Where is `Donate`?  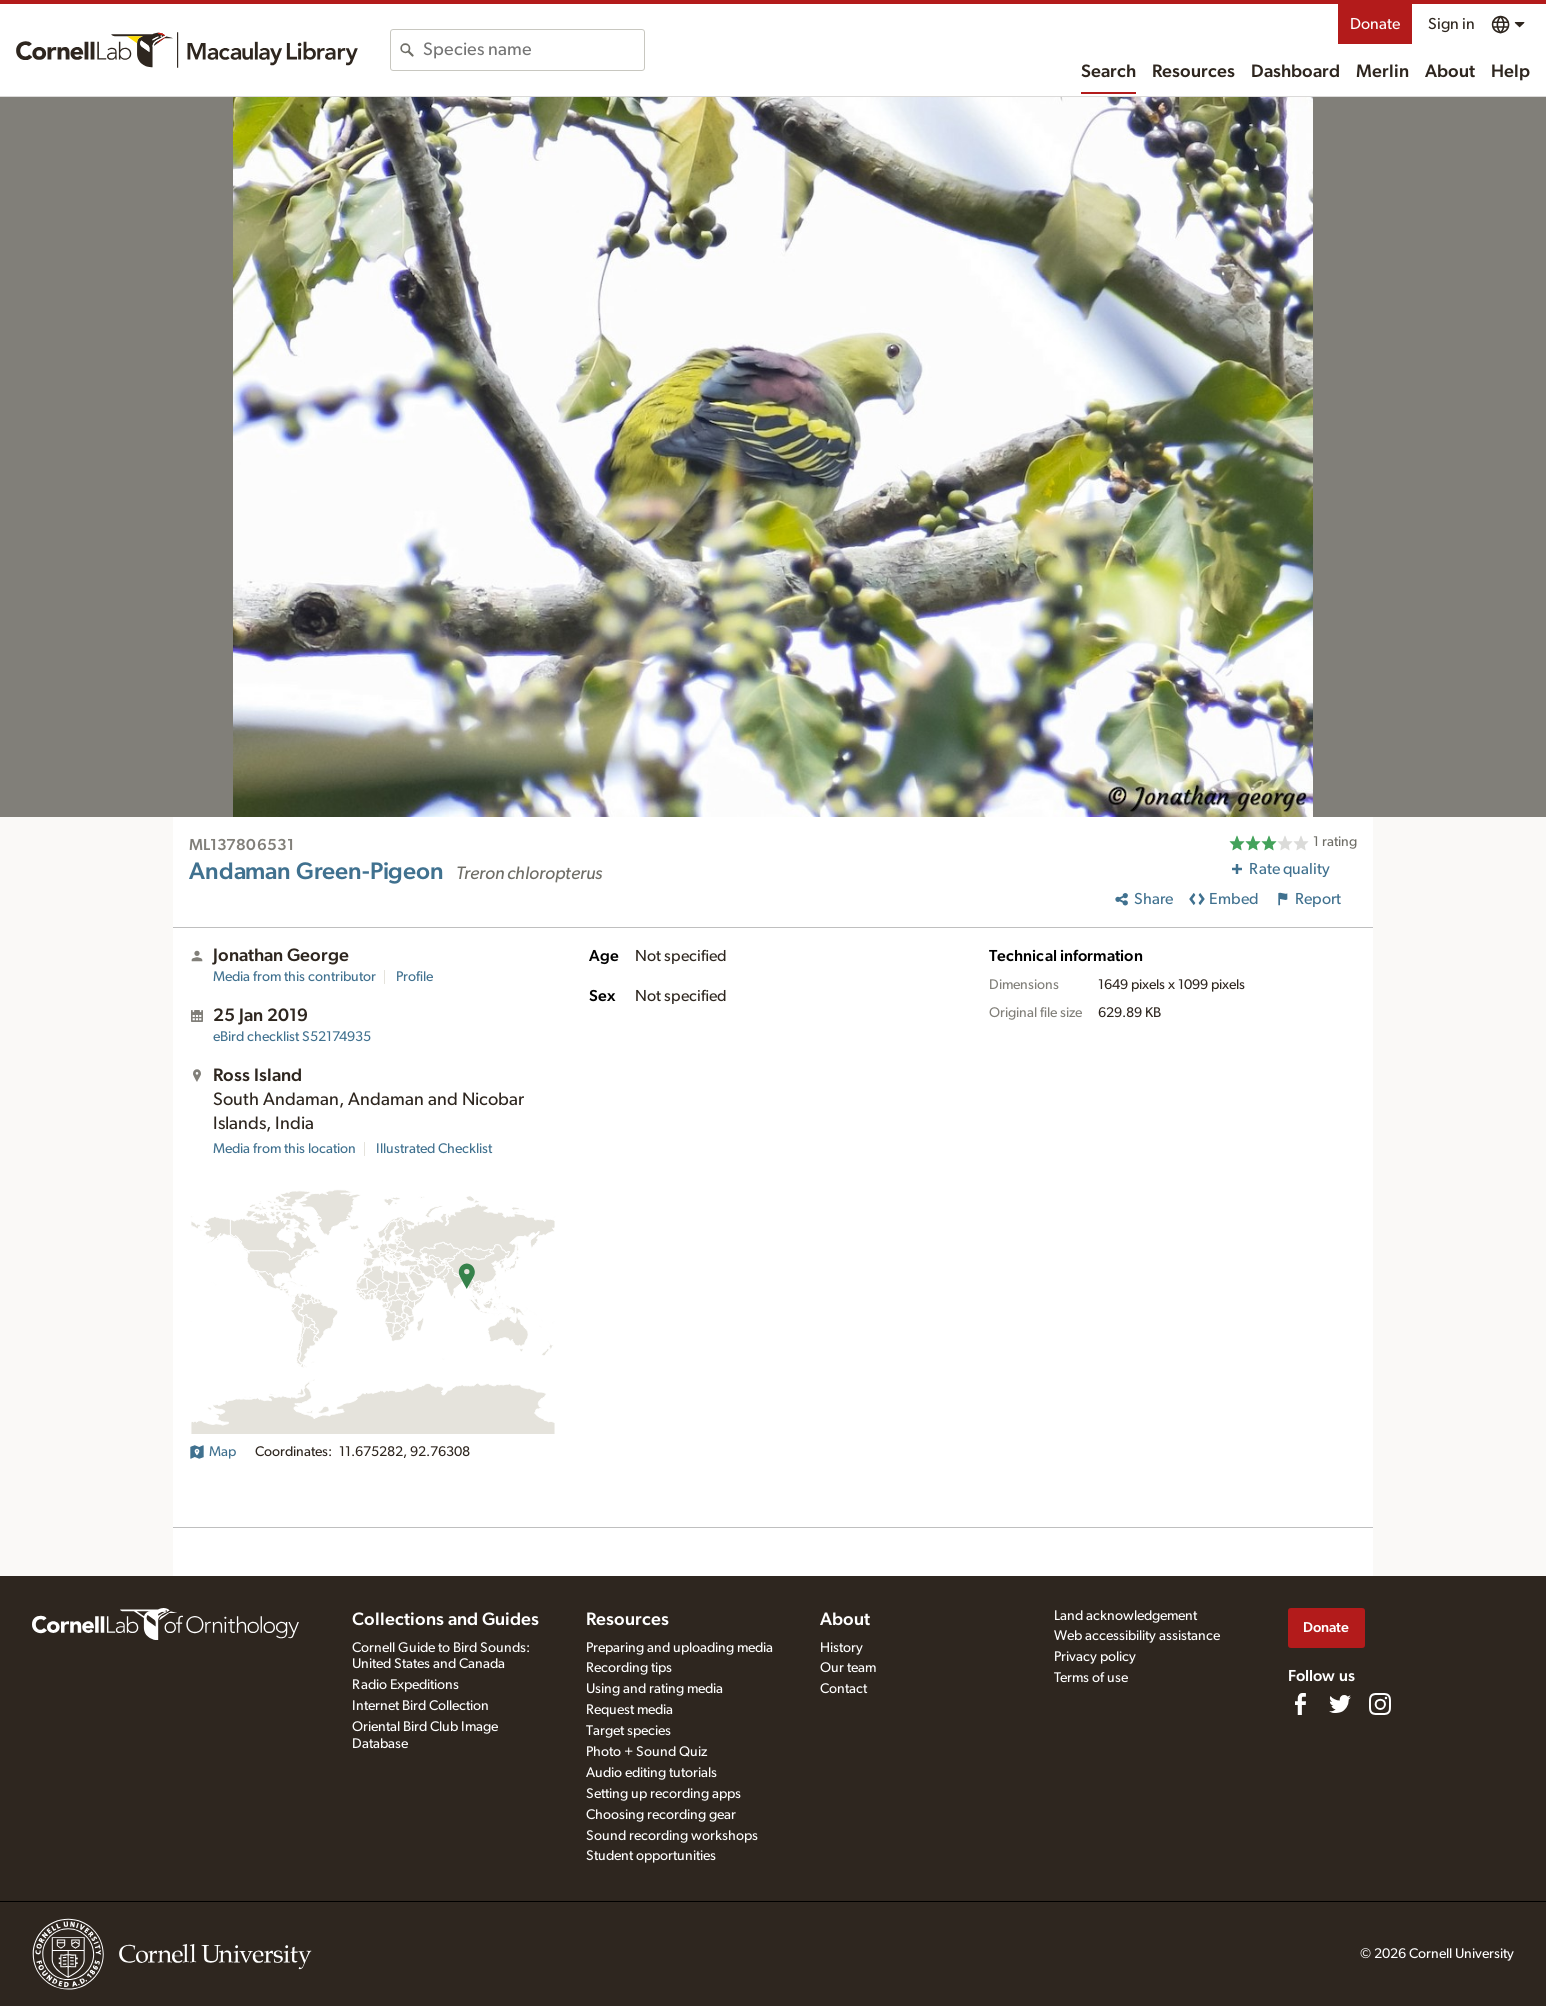
Donate is located at coordinates (1375, 24).